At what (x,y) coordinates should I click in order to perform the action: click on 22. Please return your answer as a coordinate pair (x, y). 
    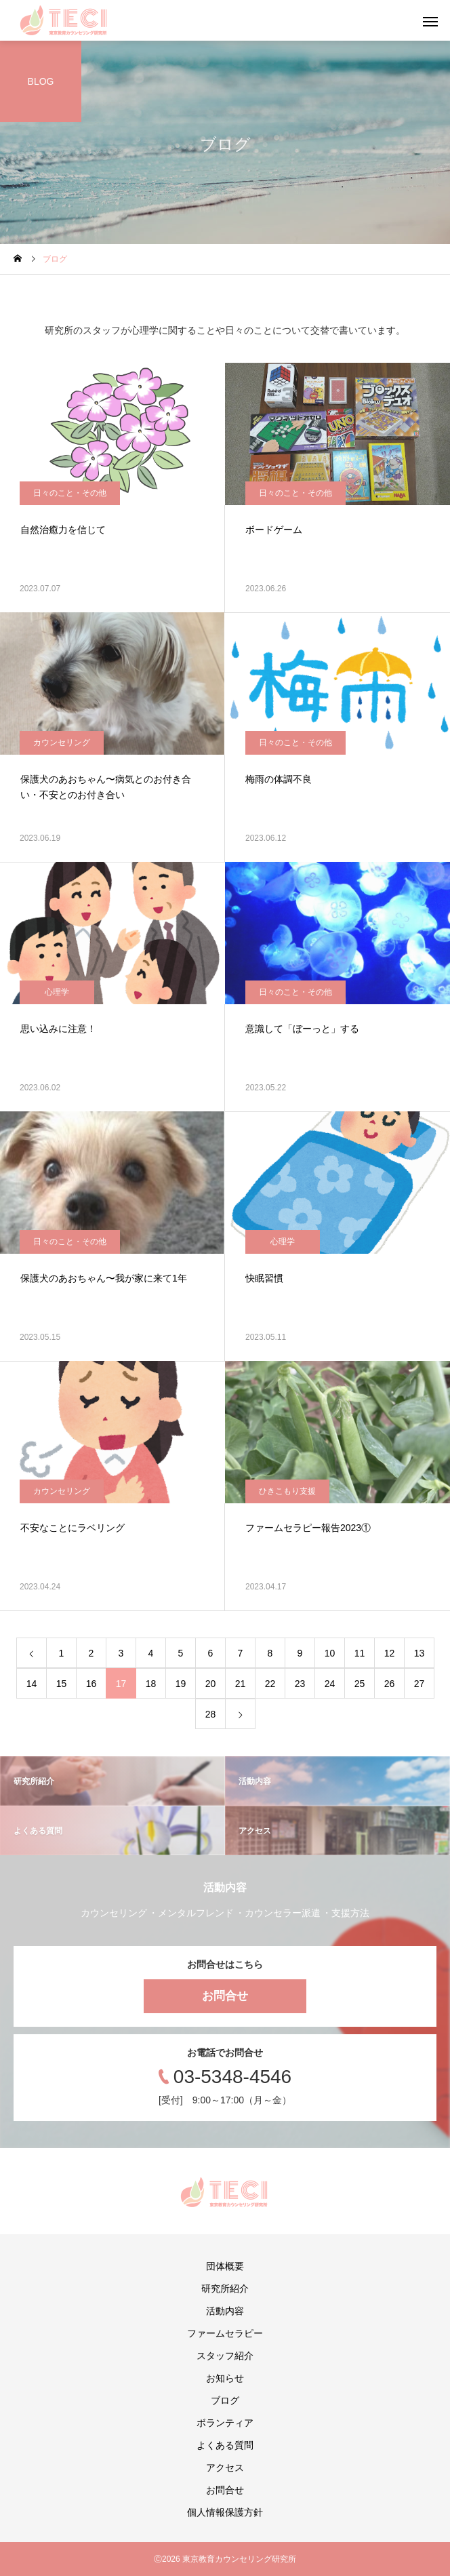
    Looking at the image, I should click on (270, 1683).